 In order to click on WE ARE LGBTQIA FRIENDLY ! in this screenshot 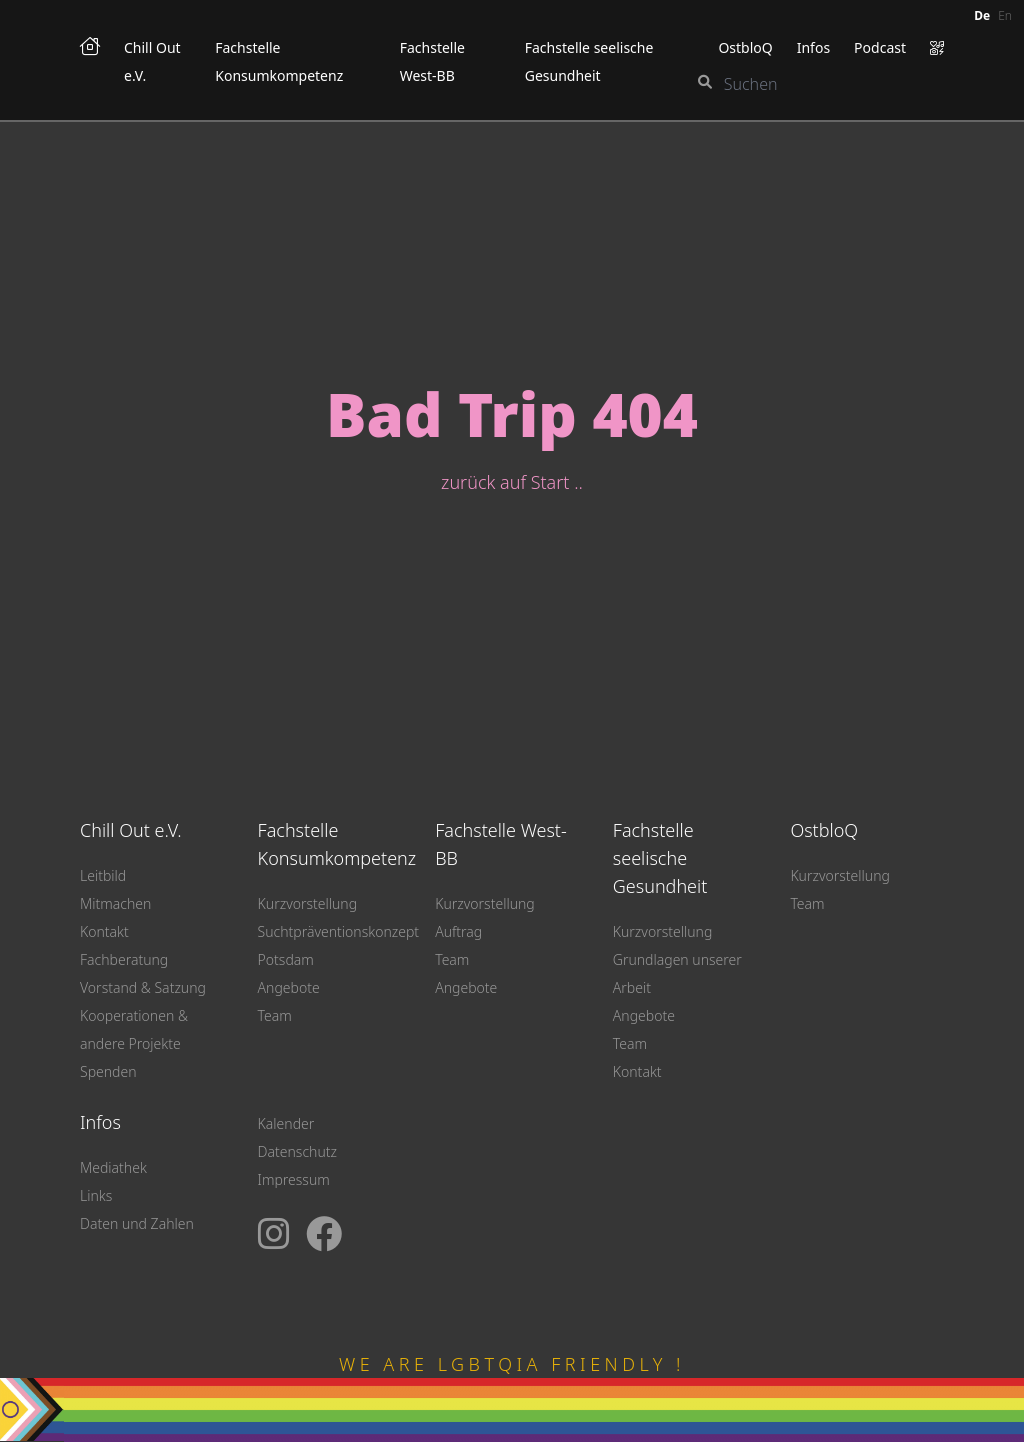, I will do `click(512, 1364)`.